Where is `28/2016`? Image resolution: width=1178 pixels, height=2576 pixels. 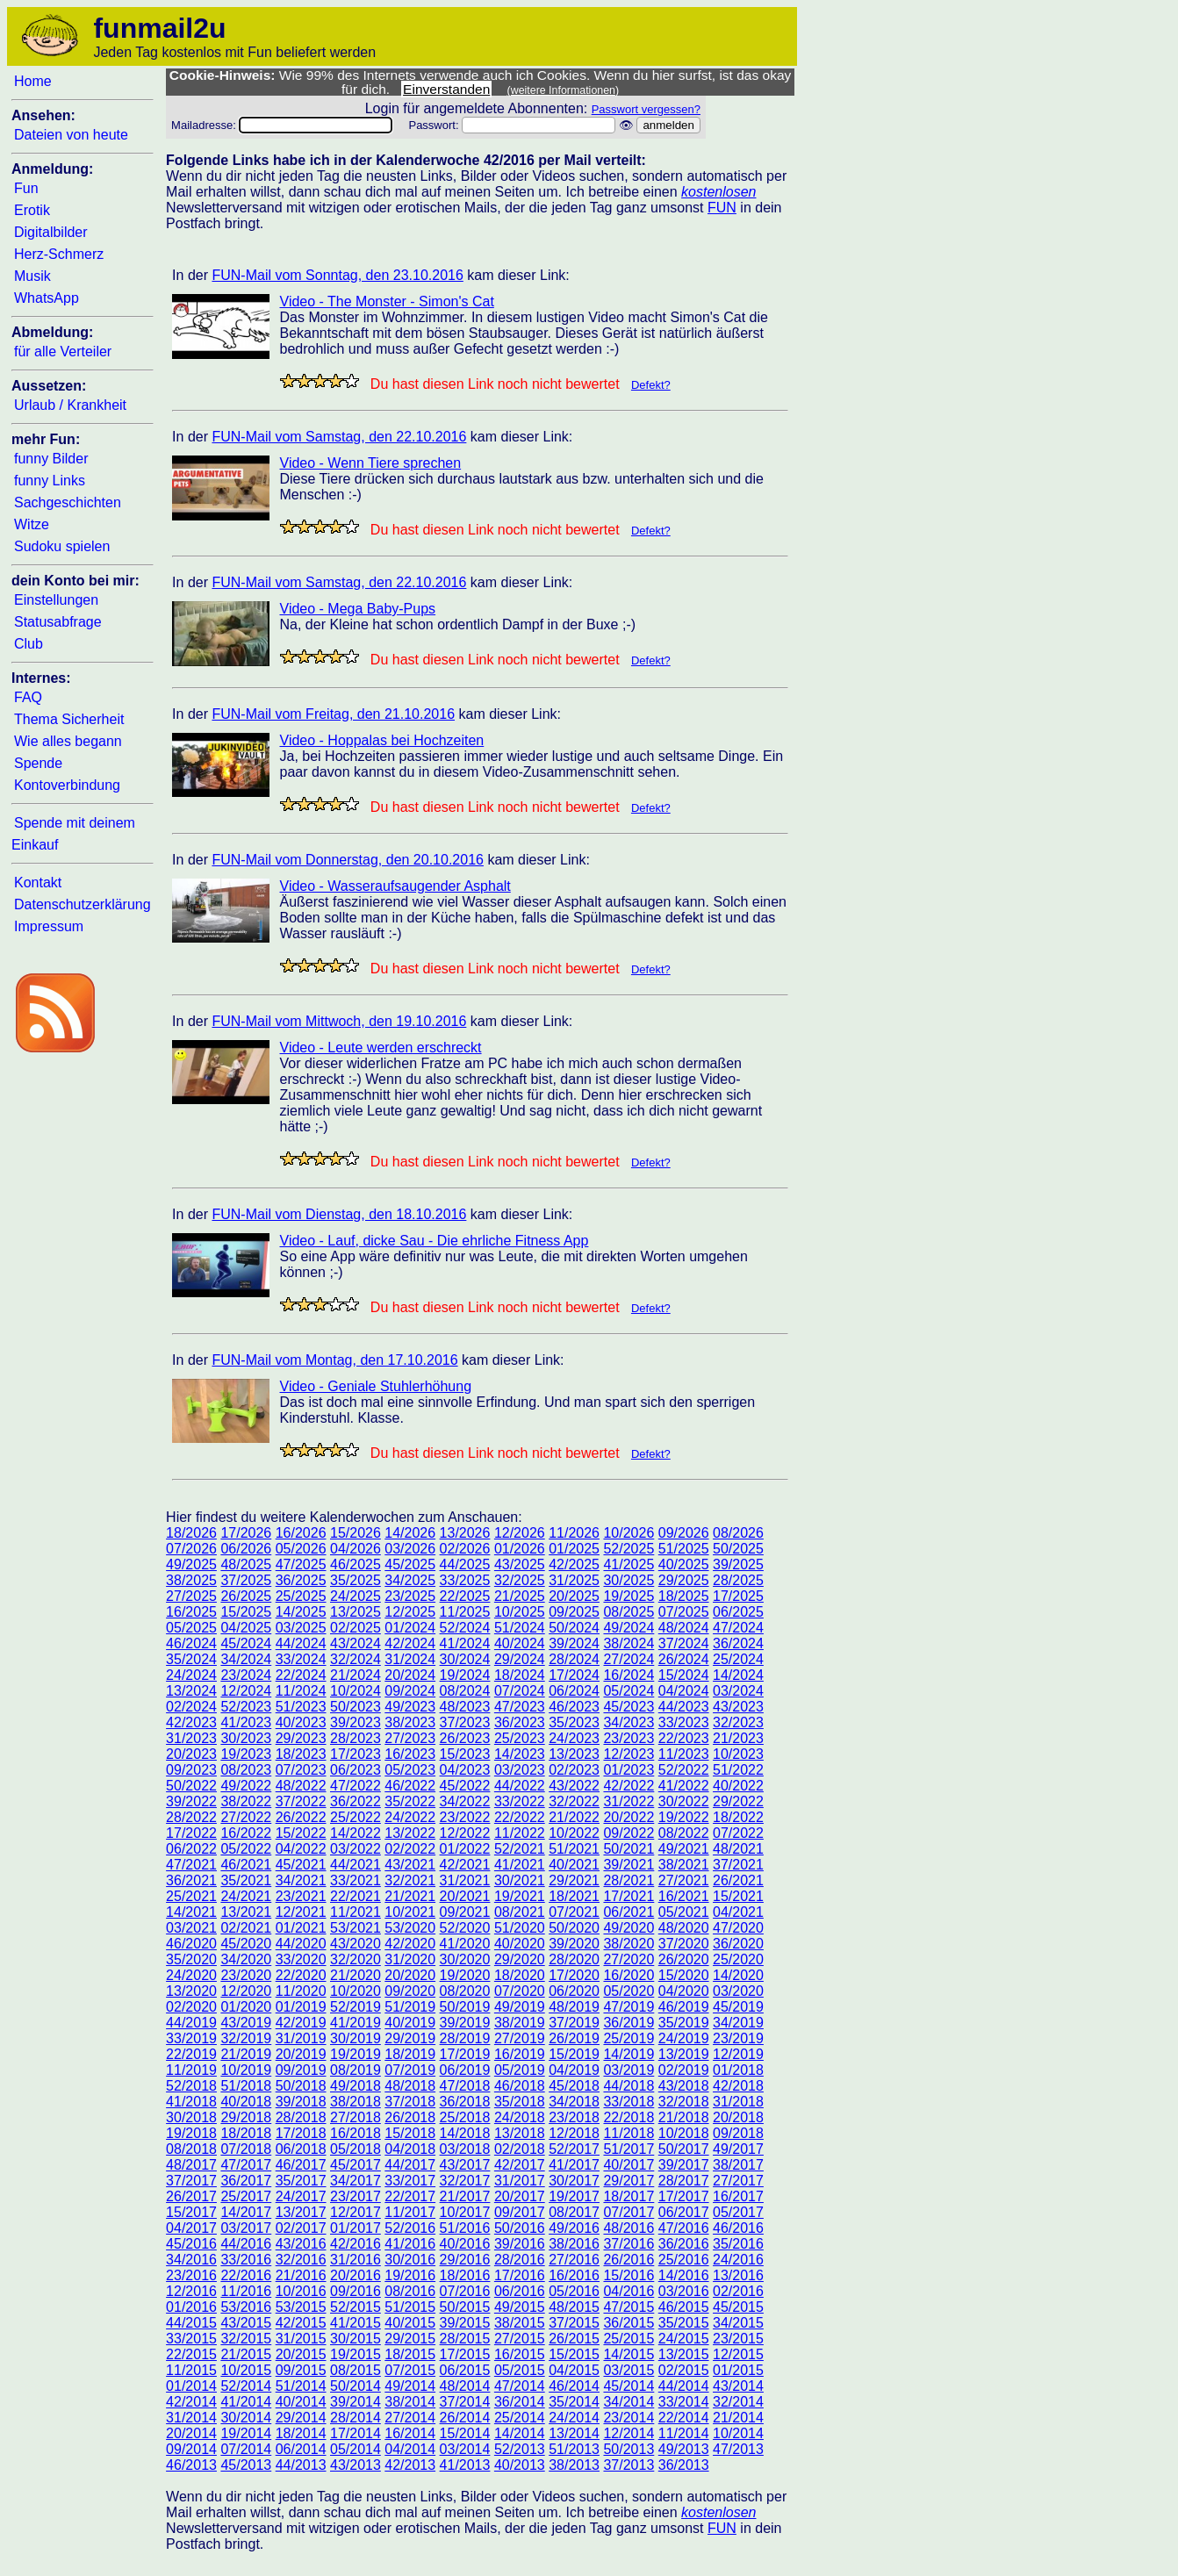
28/2016 is located at coordinates (519, 2259).